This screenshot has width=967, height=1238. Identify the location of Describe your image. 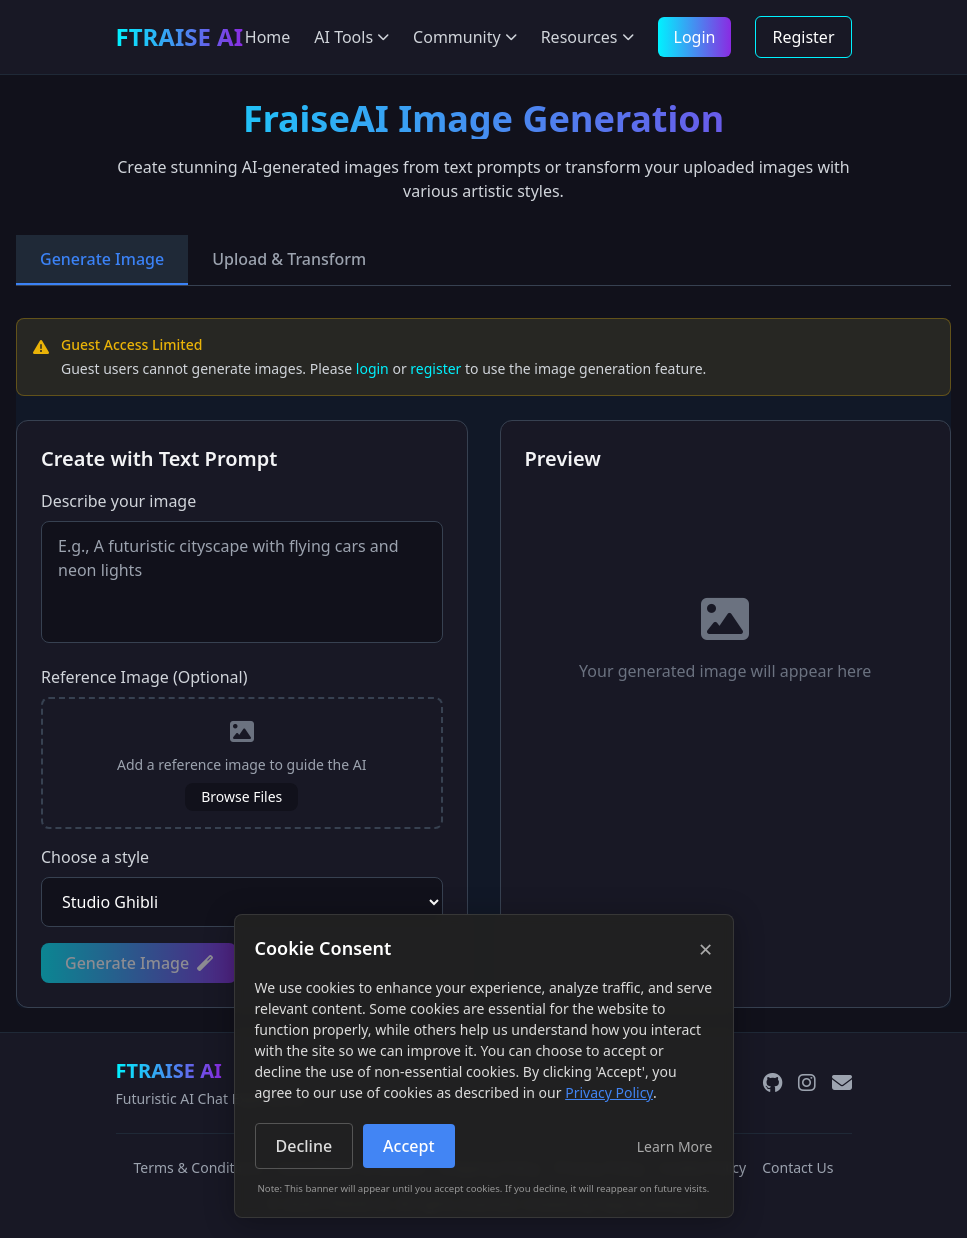
(118, 501).